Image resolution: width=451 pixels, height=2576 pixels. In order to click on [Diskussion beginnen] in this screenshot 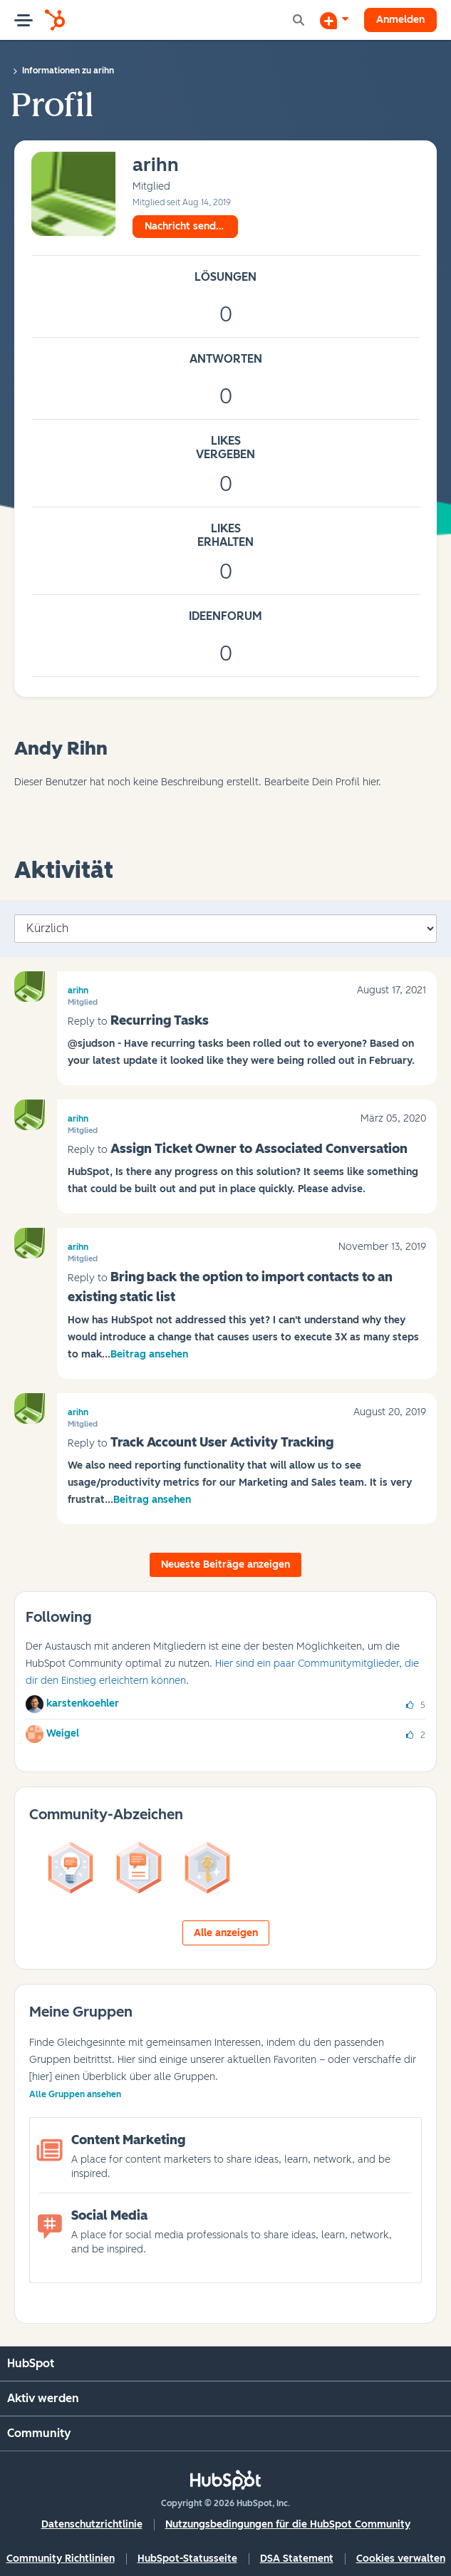, I will do `click(334, 20)`.